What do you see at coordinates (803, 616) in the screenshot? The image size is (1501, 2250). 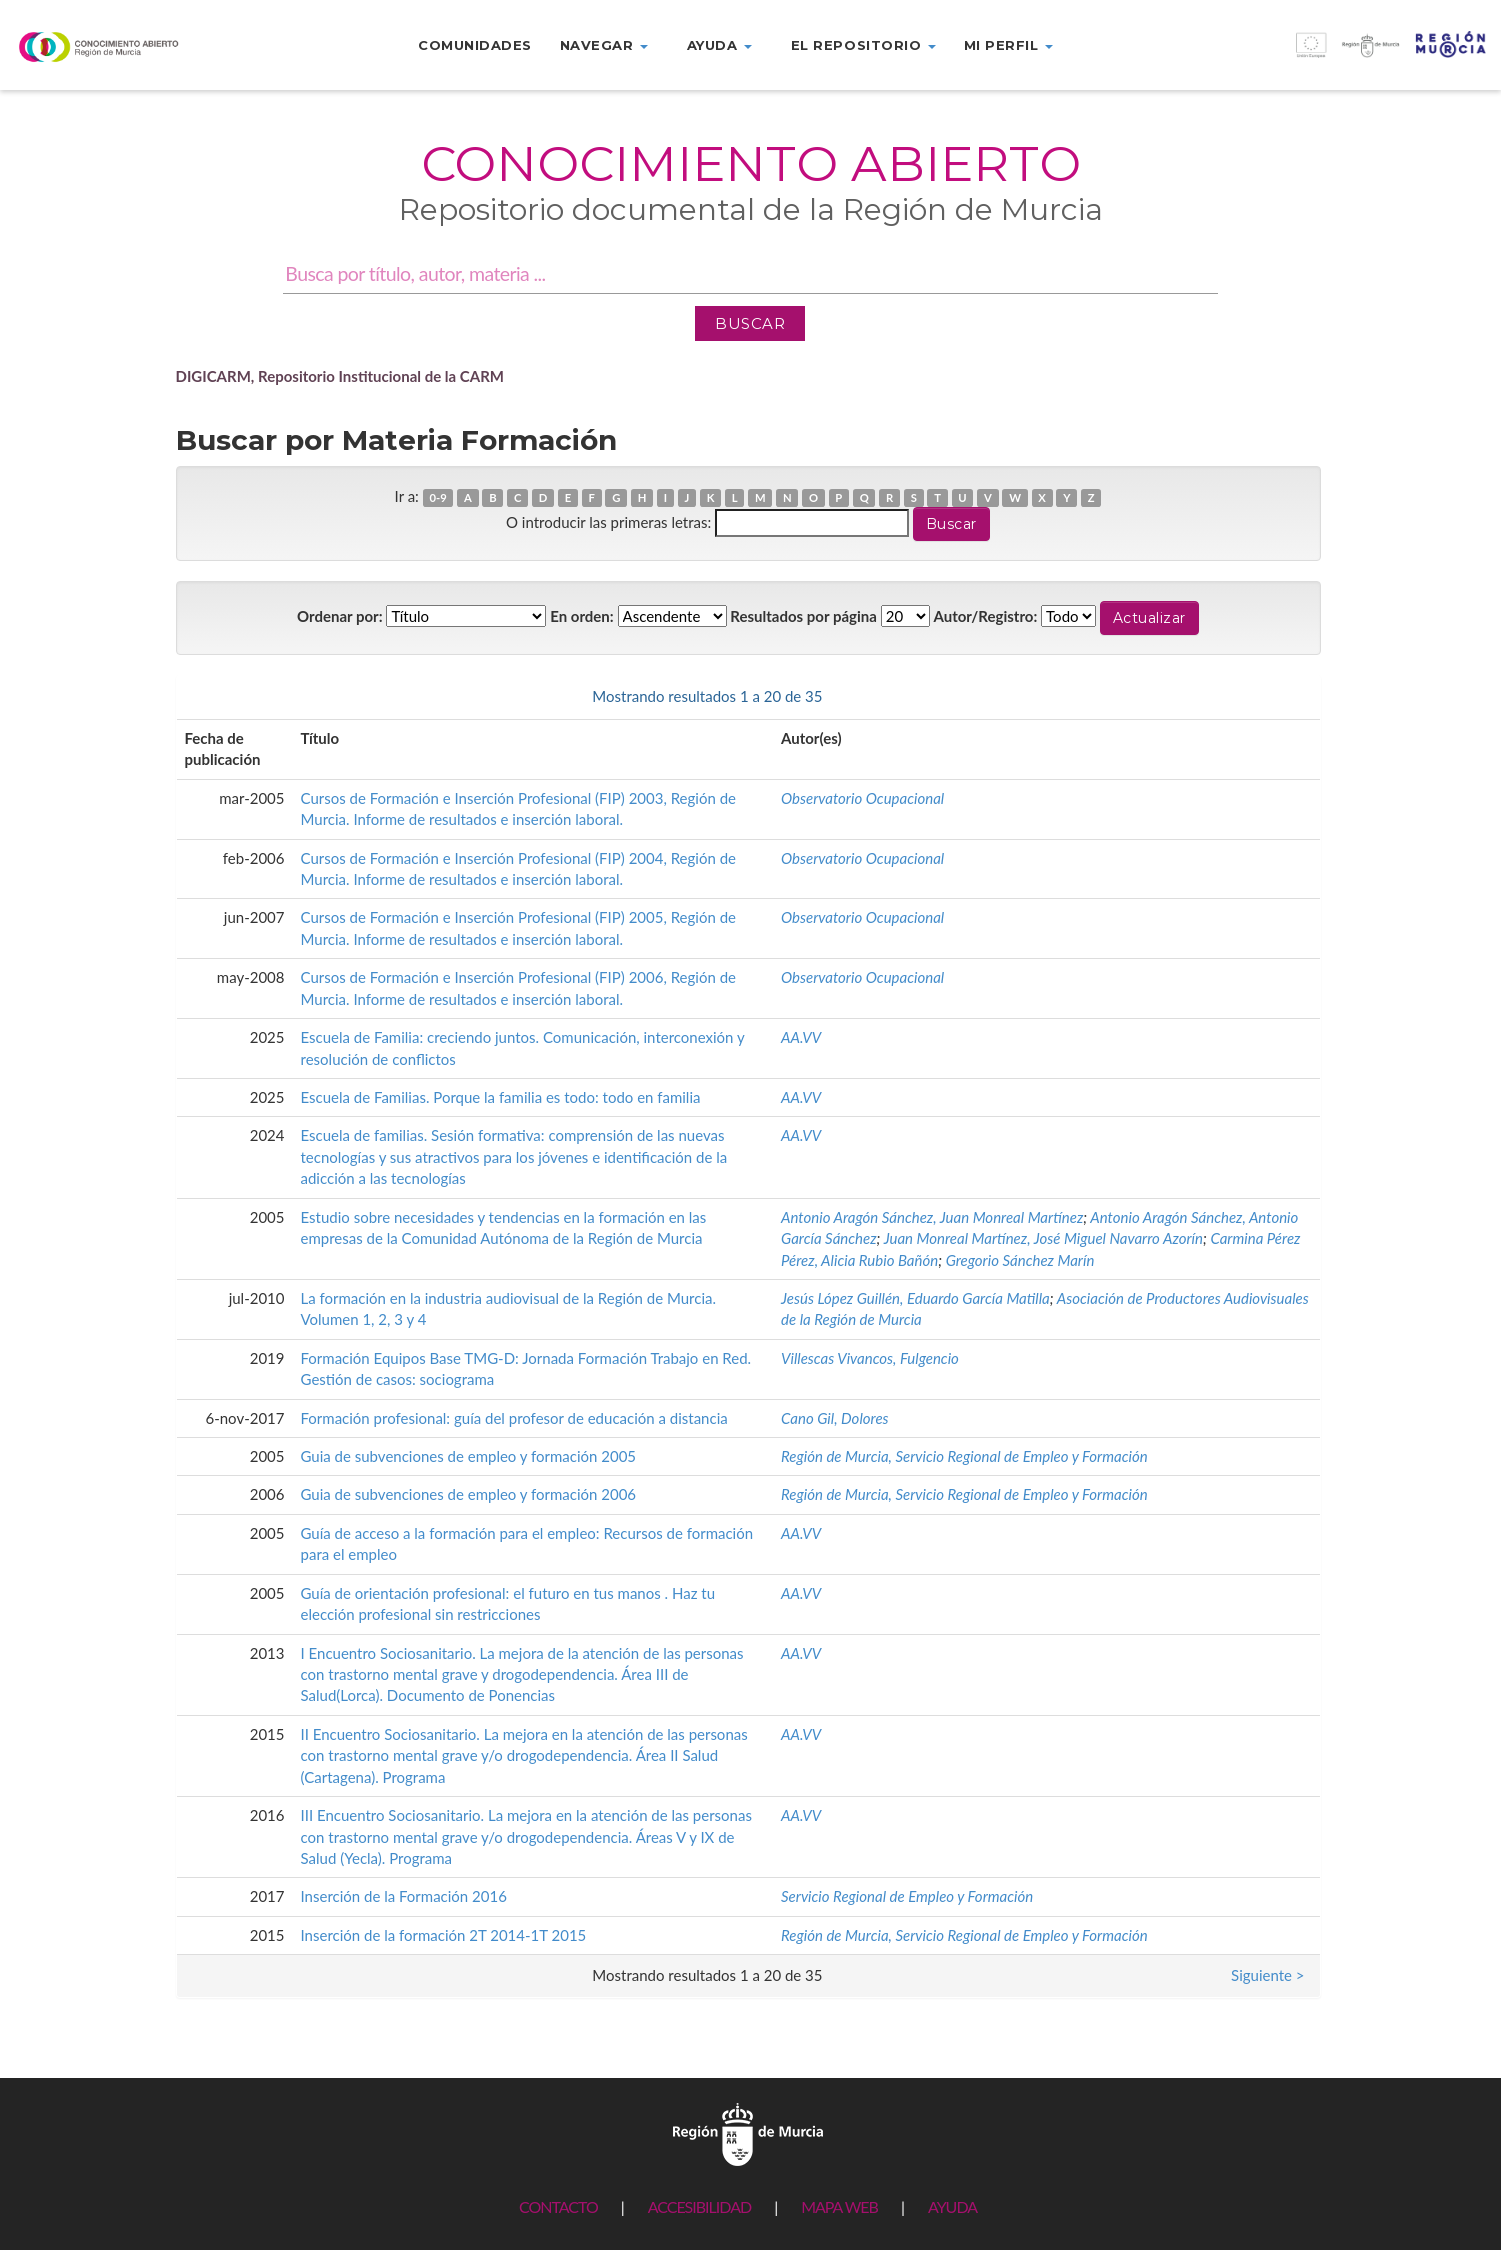 I see `Resultados por página` at bounding box center [803, 616].